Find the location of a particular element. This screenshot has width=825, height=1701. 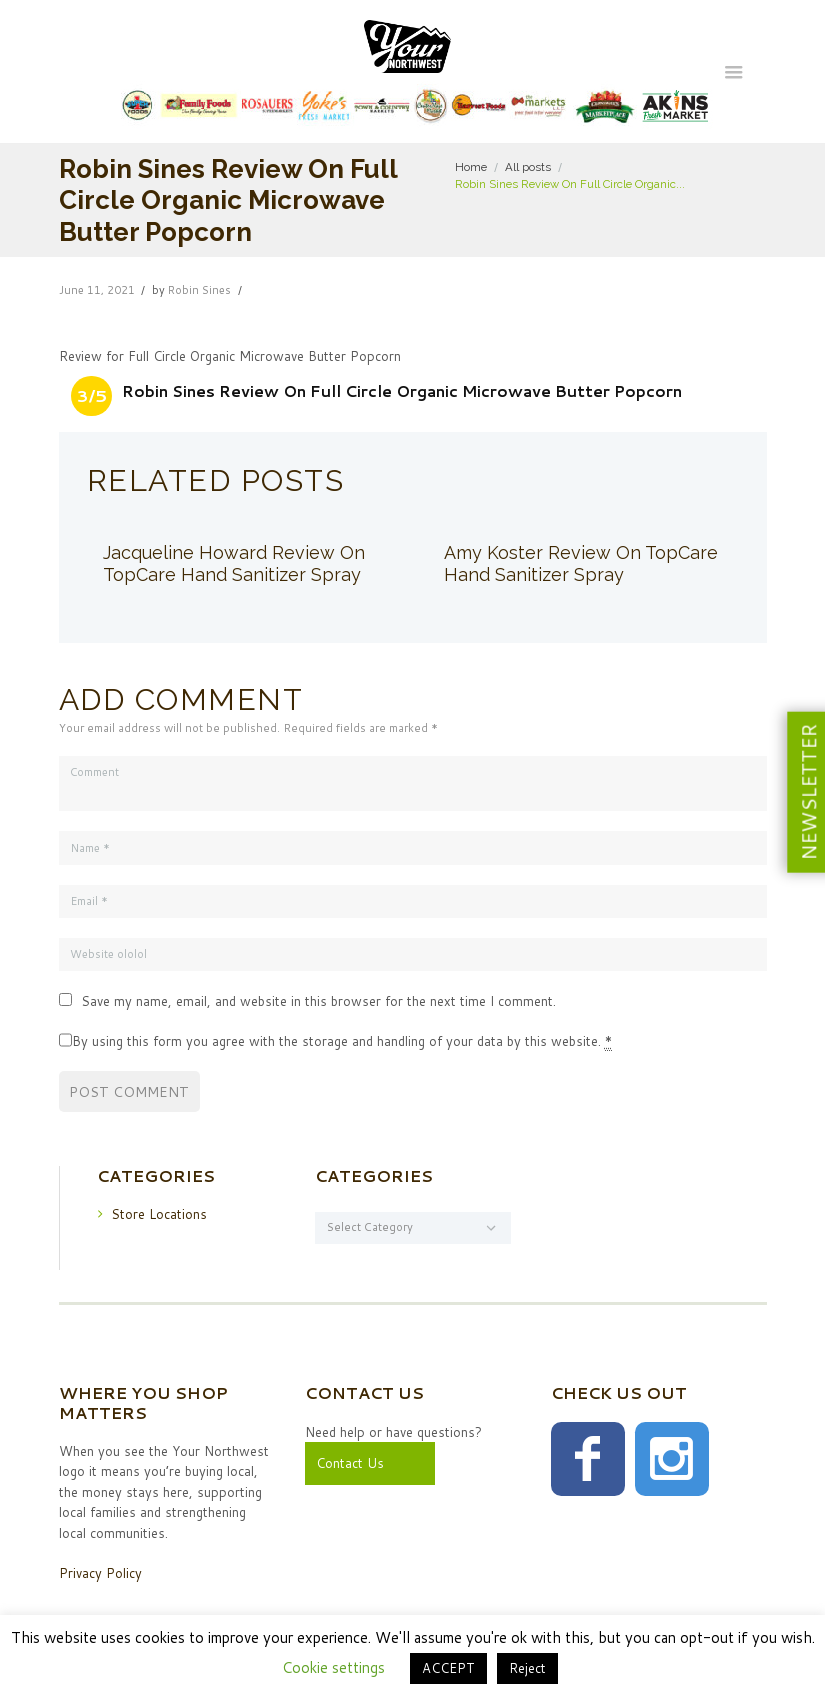

Cookie settings [button] is located at coordinates (333, 1667).